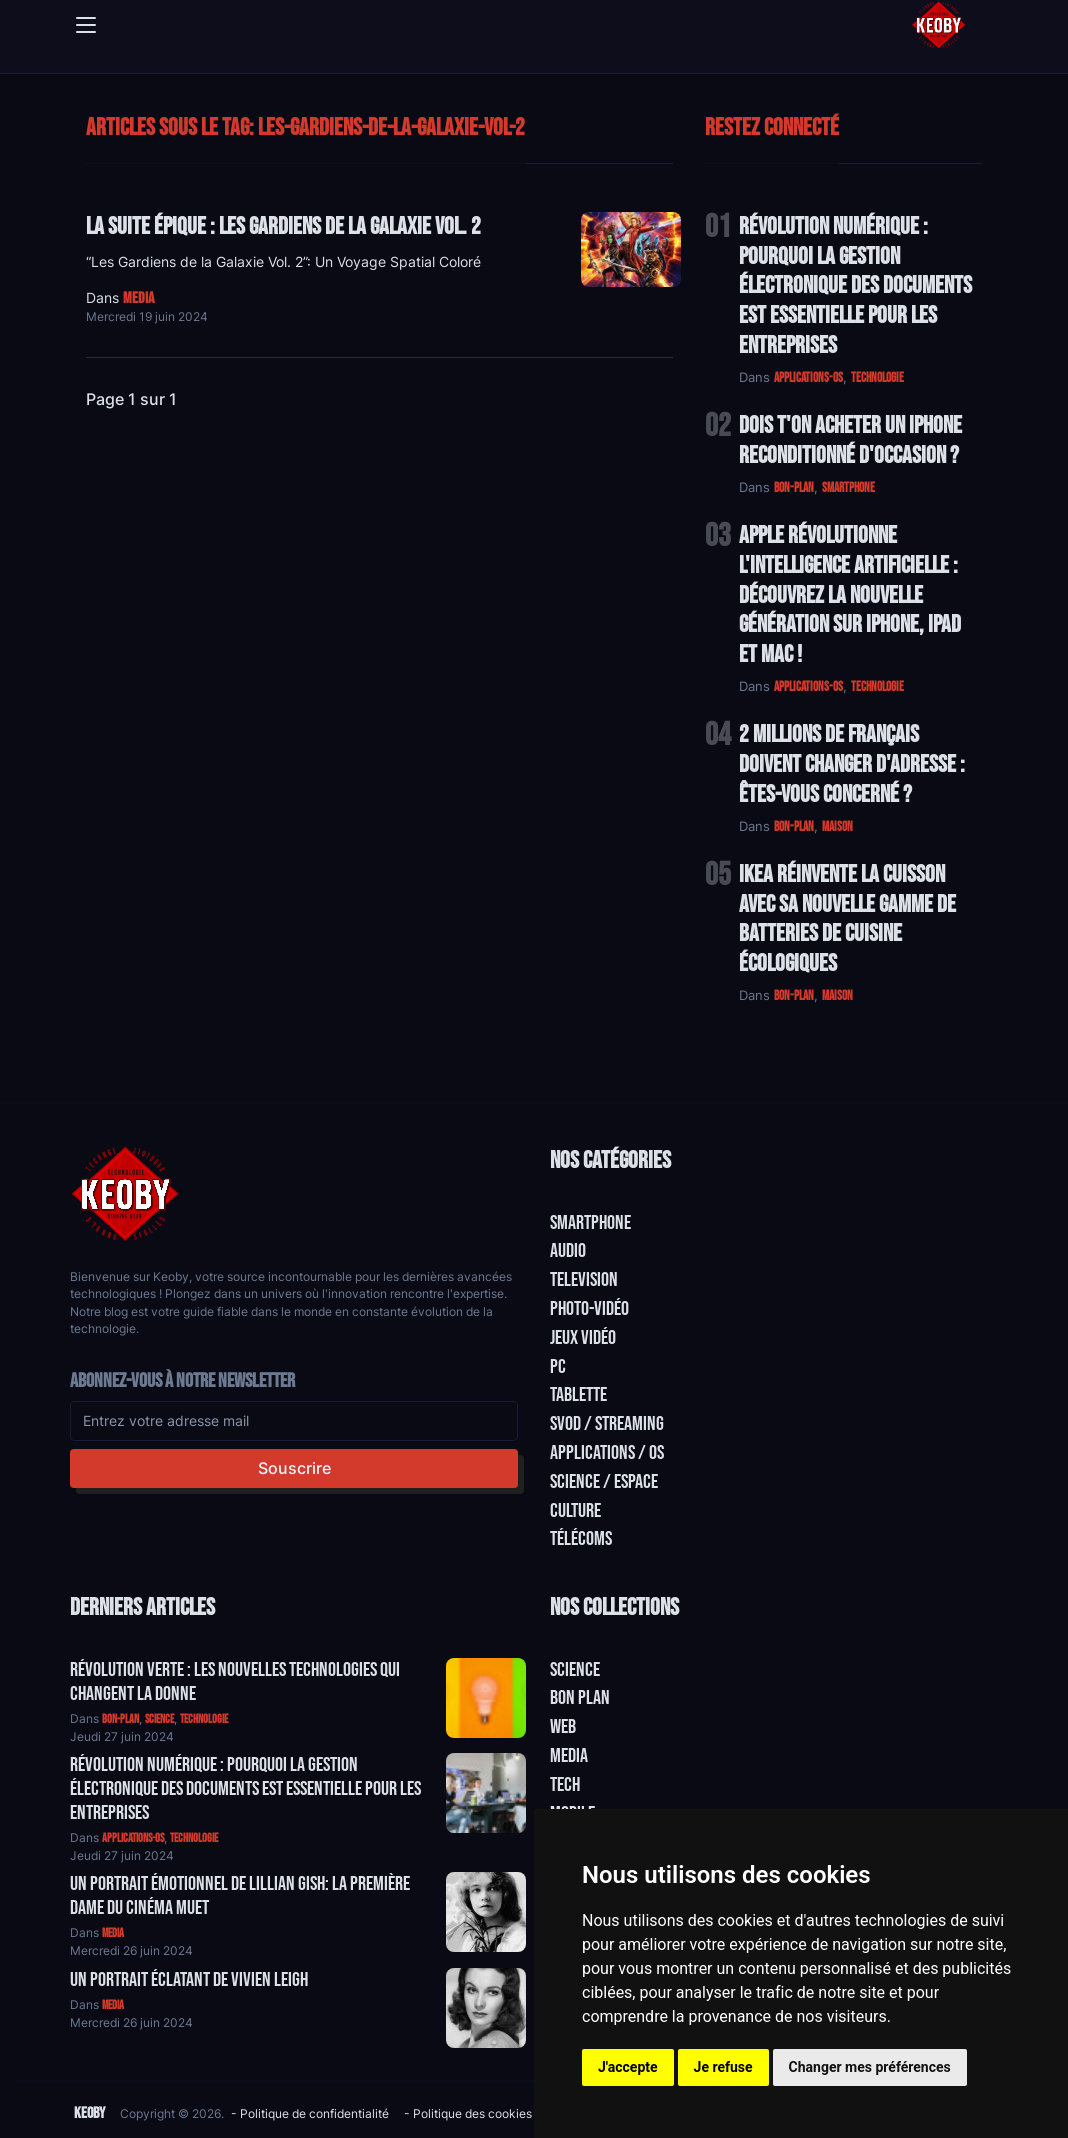  I want to click on media [Catégorie: media], so click(113, 1933).